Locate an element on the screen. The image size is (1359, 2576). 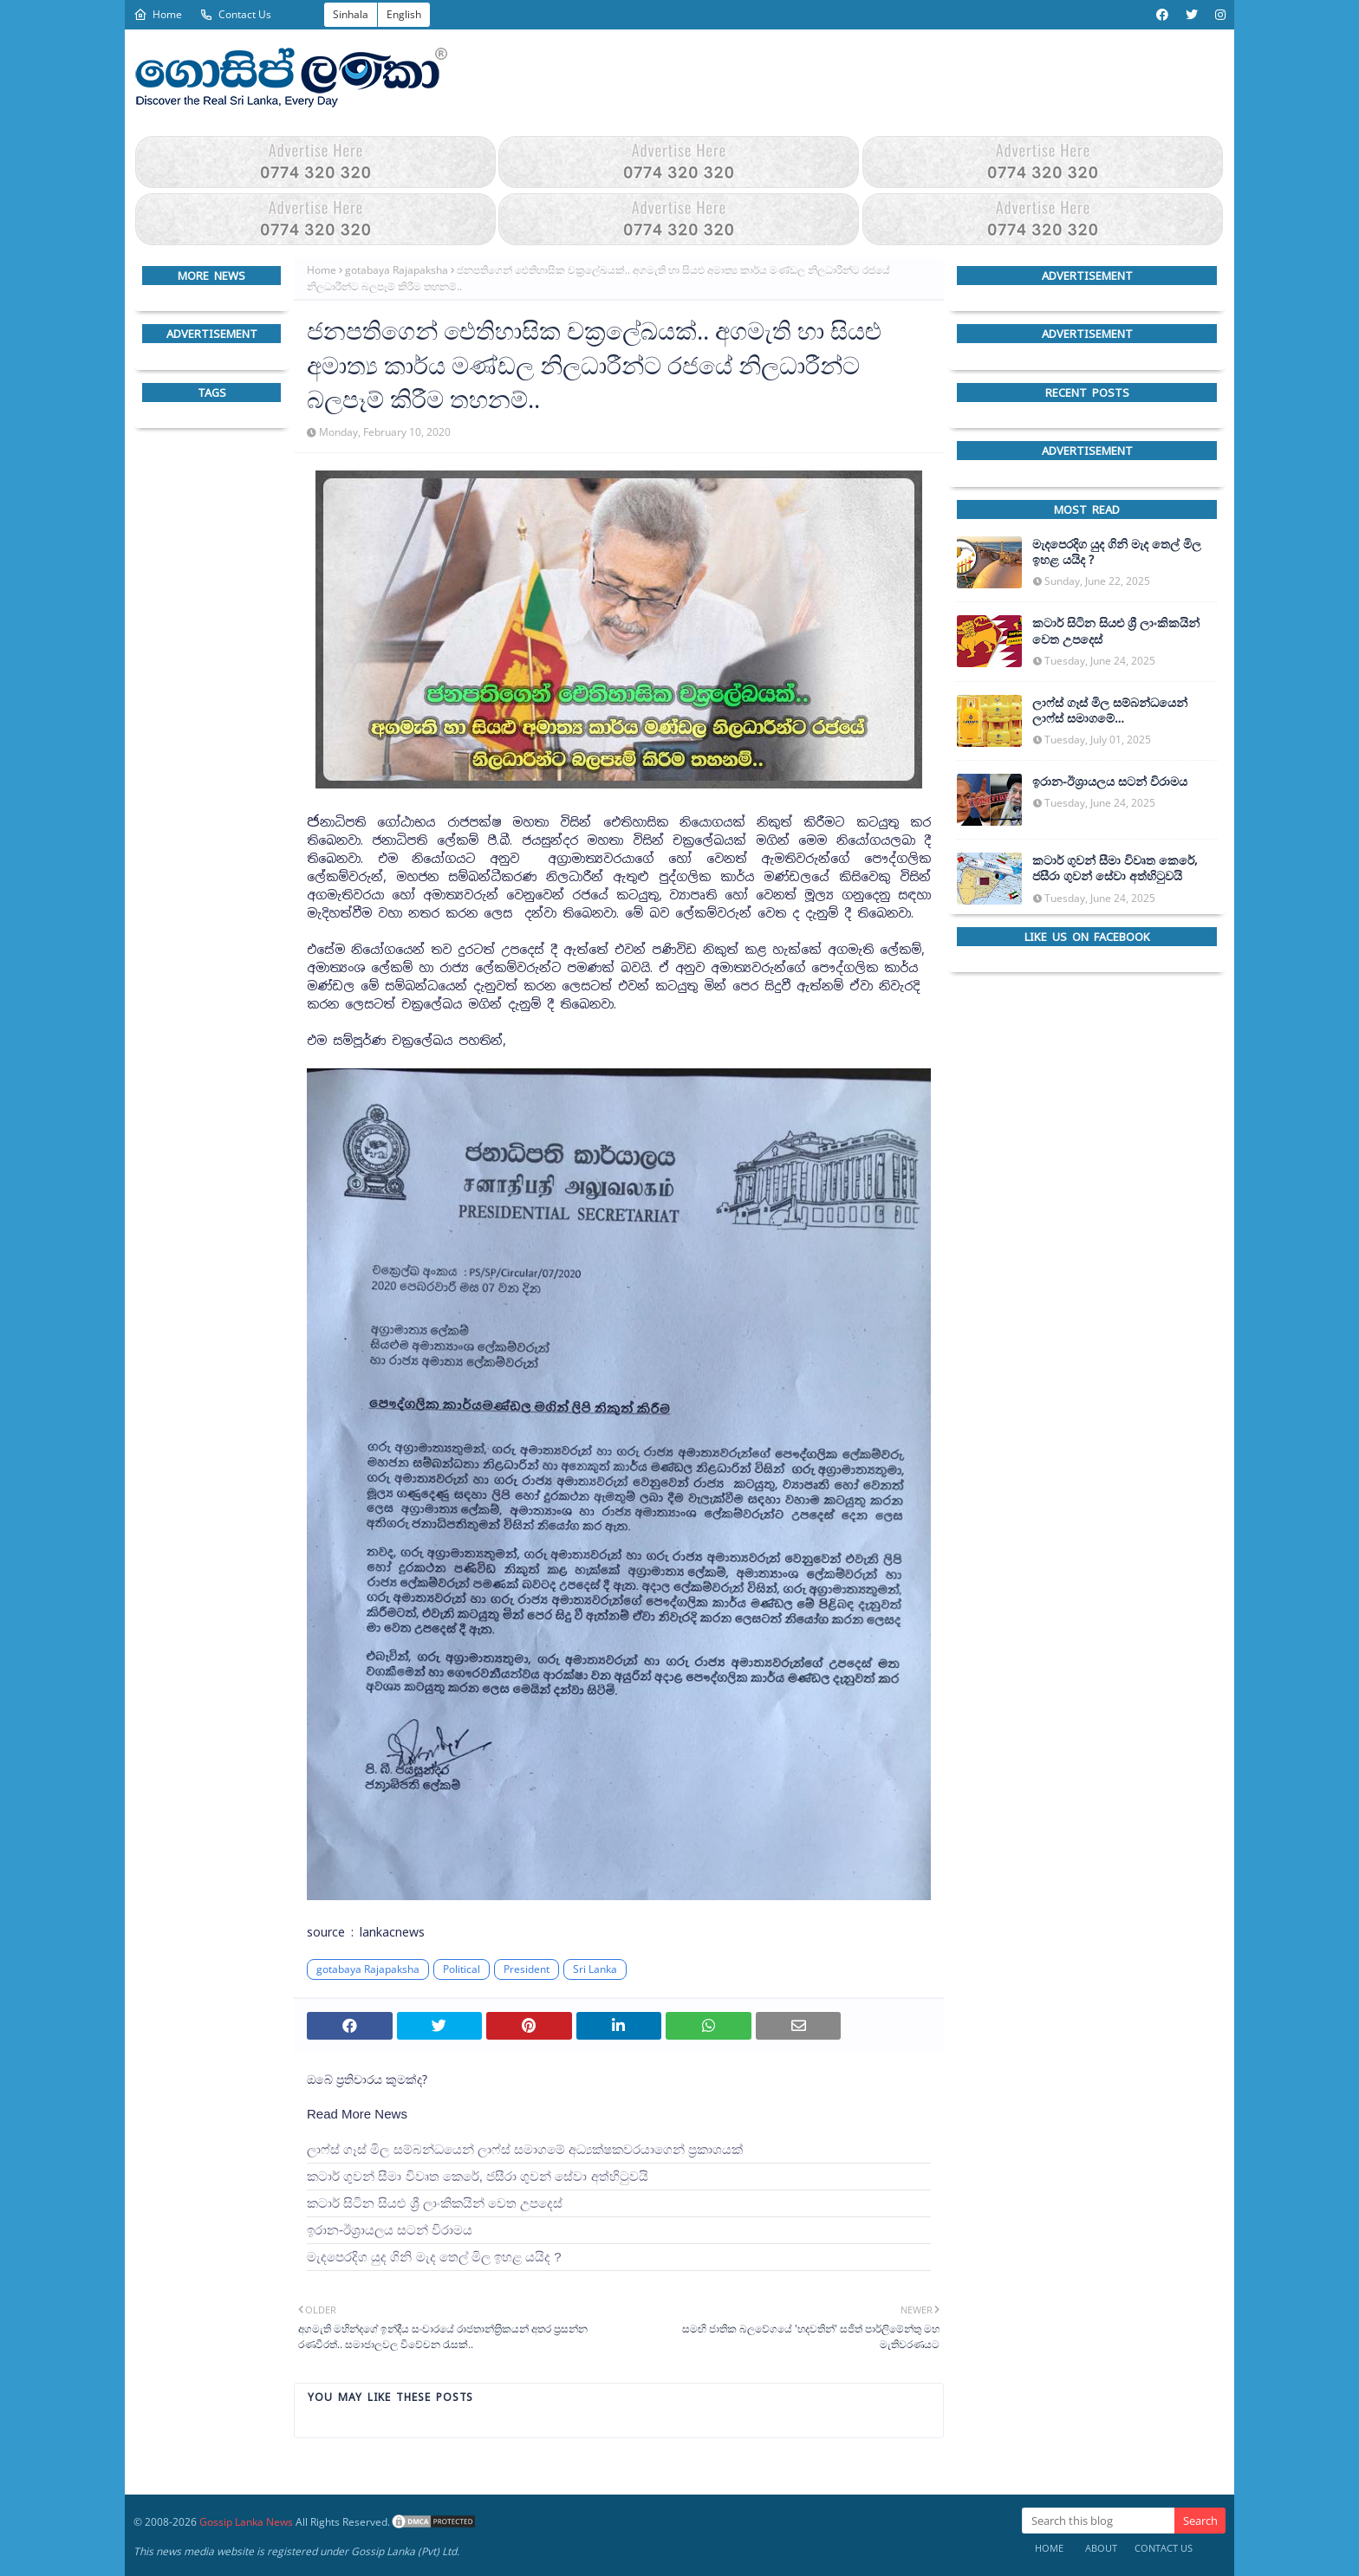
මැදපෙරදිග යුද ගිනි මැද තෙල් මිල ඉහළ යයිද ? is located at coordinates (434, 2256).